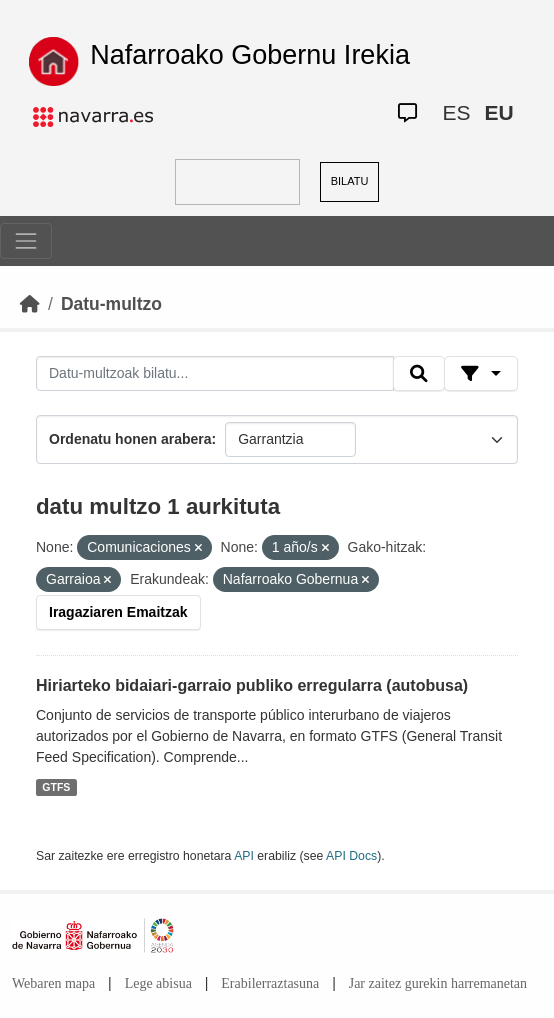  I want to click on BILATU, so click(350, 181).